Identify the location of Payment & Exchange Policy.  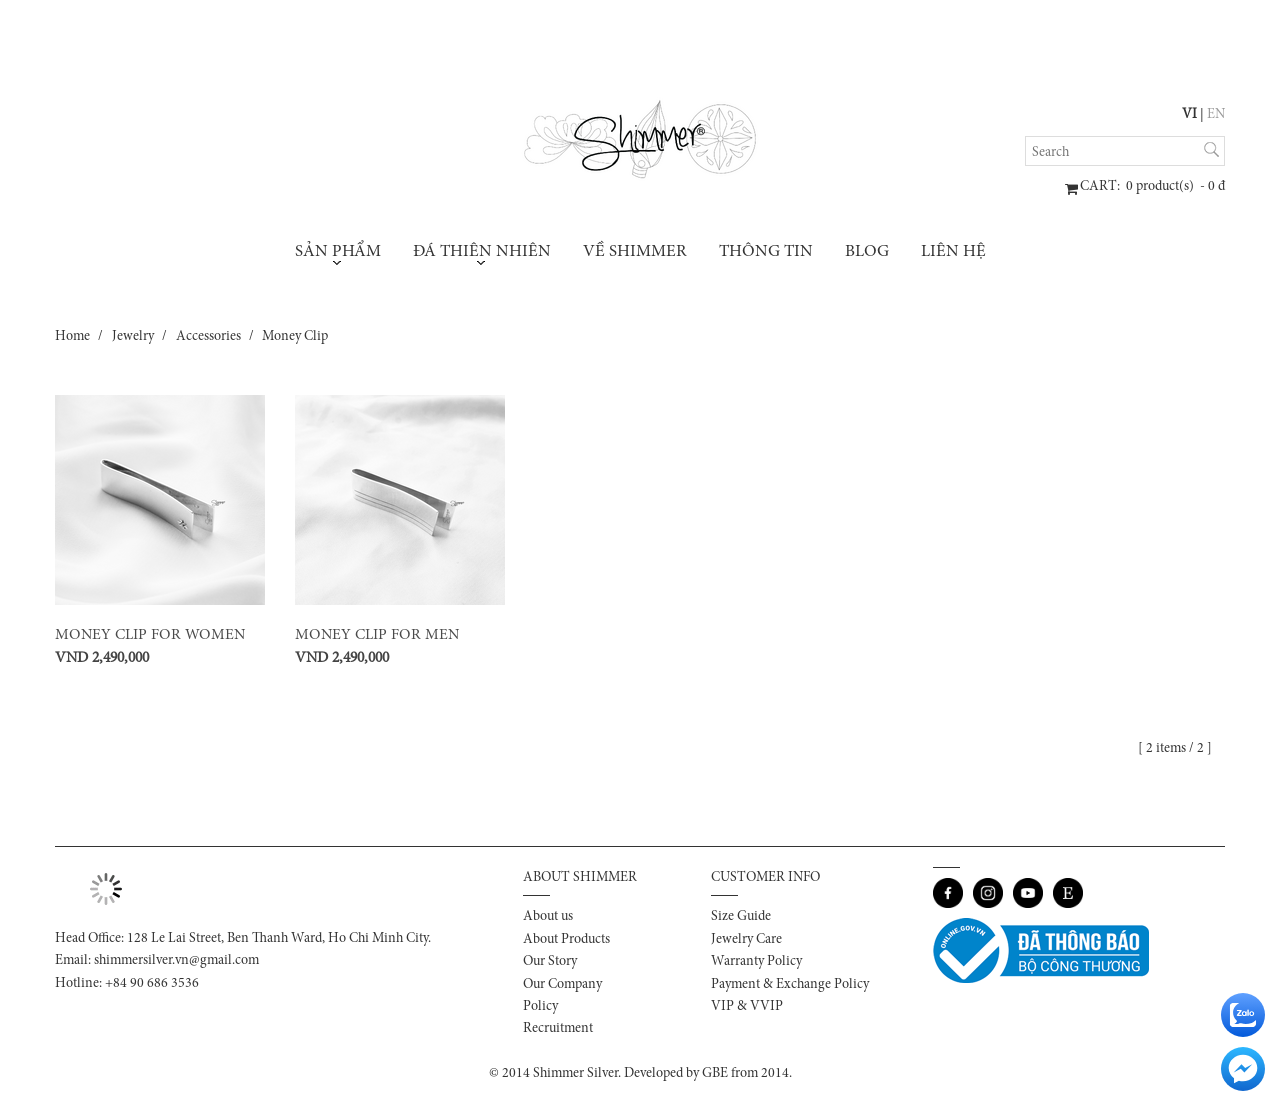
(790, 985).